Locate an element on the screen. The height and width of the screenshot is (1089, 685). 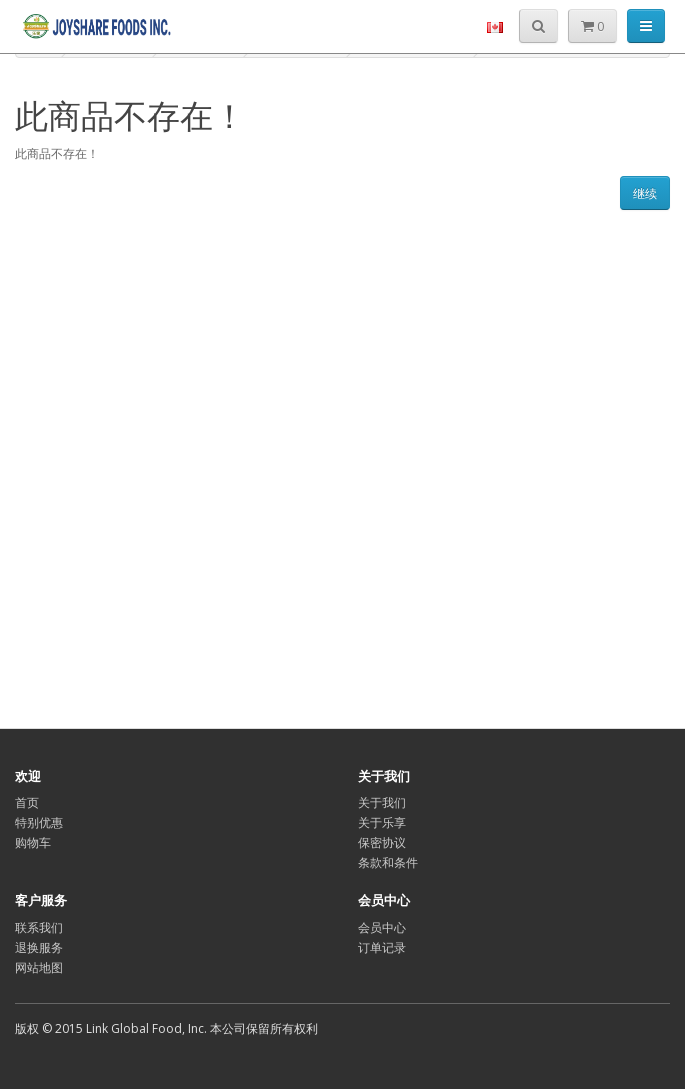
网站地图 is located at coordinates (39, 967).